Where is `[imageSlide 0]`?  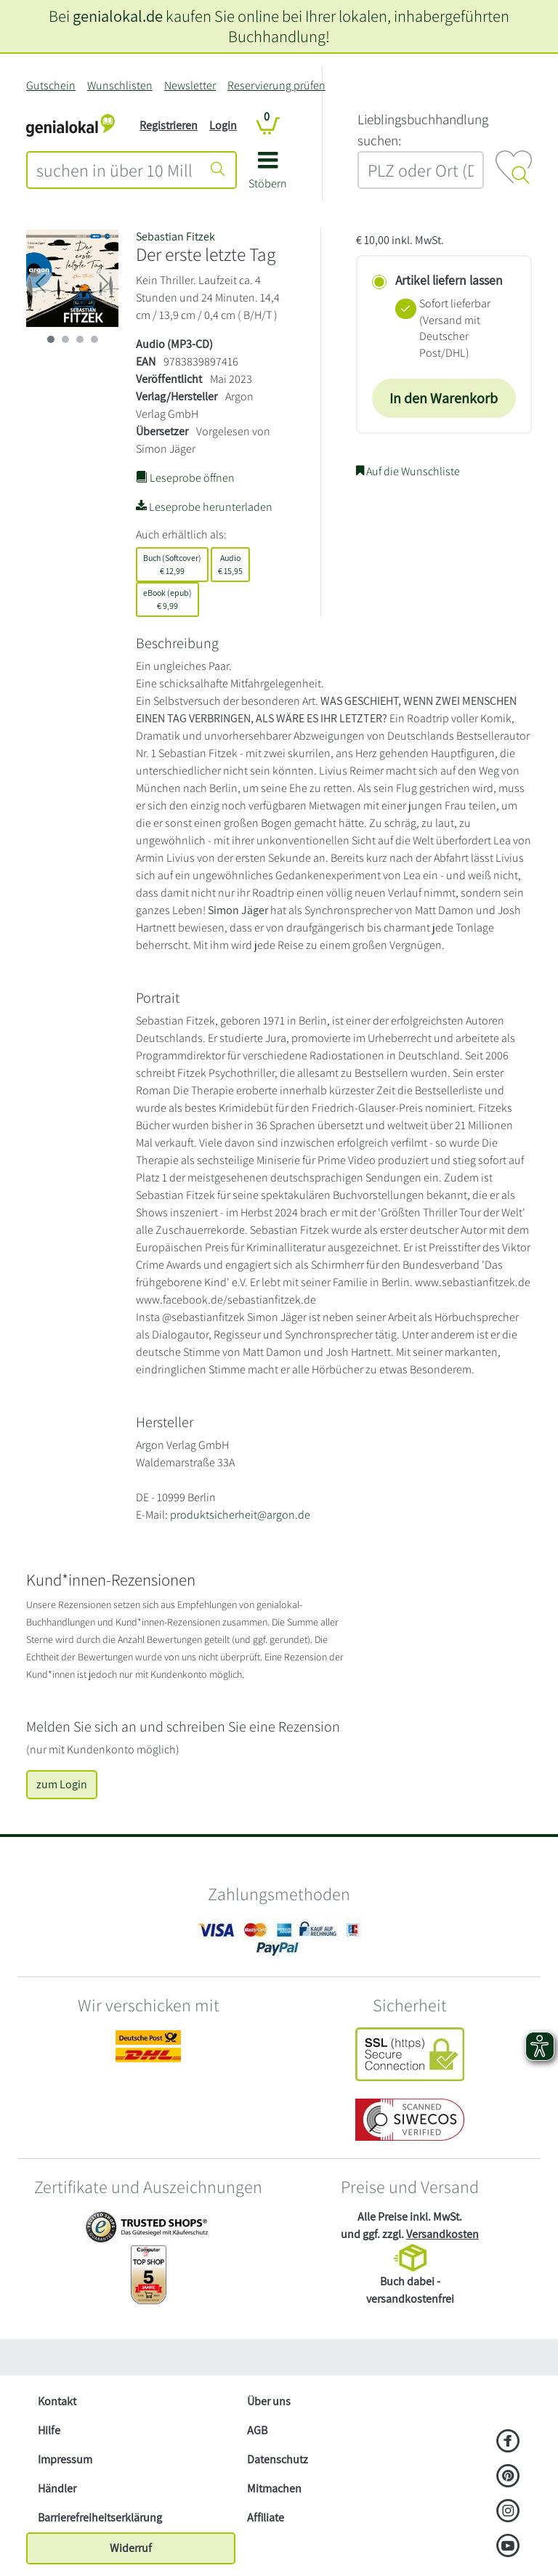 [imageSlide 0] is located at coordinates (50, 339).